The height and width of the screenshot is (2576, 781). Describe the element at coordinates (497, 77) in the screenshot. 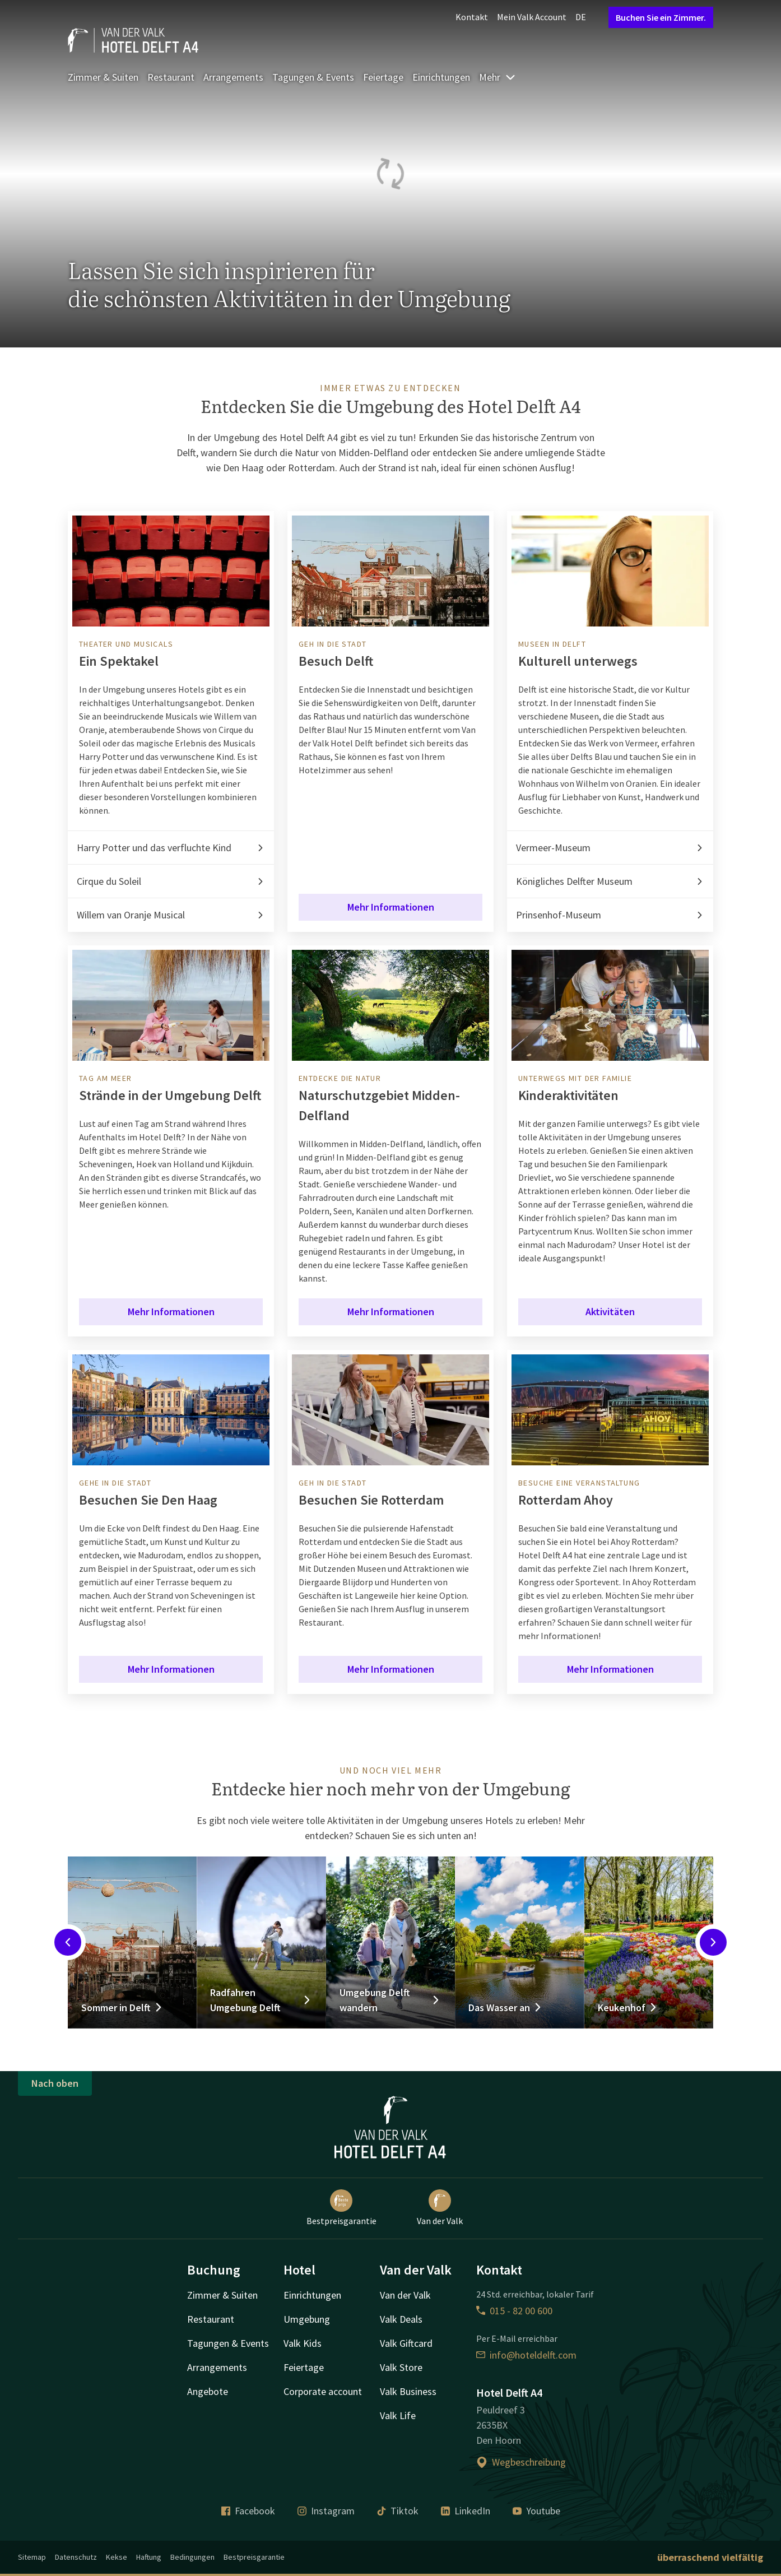

I see `Mehr` at that location.